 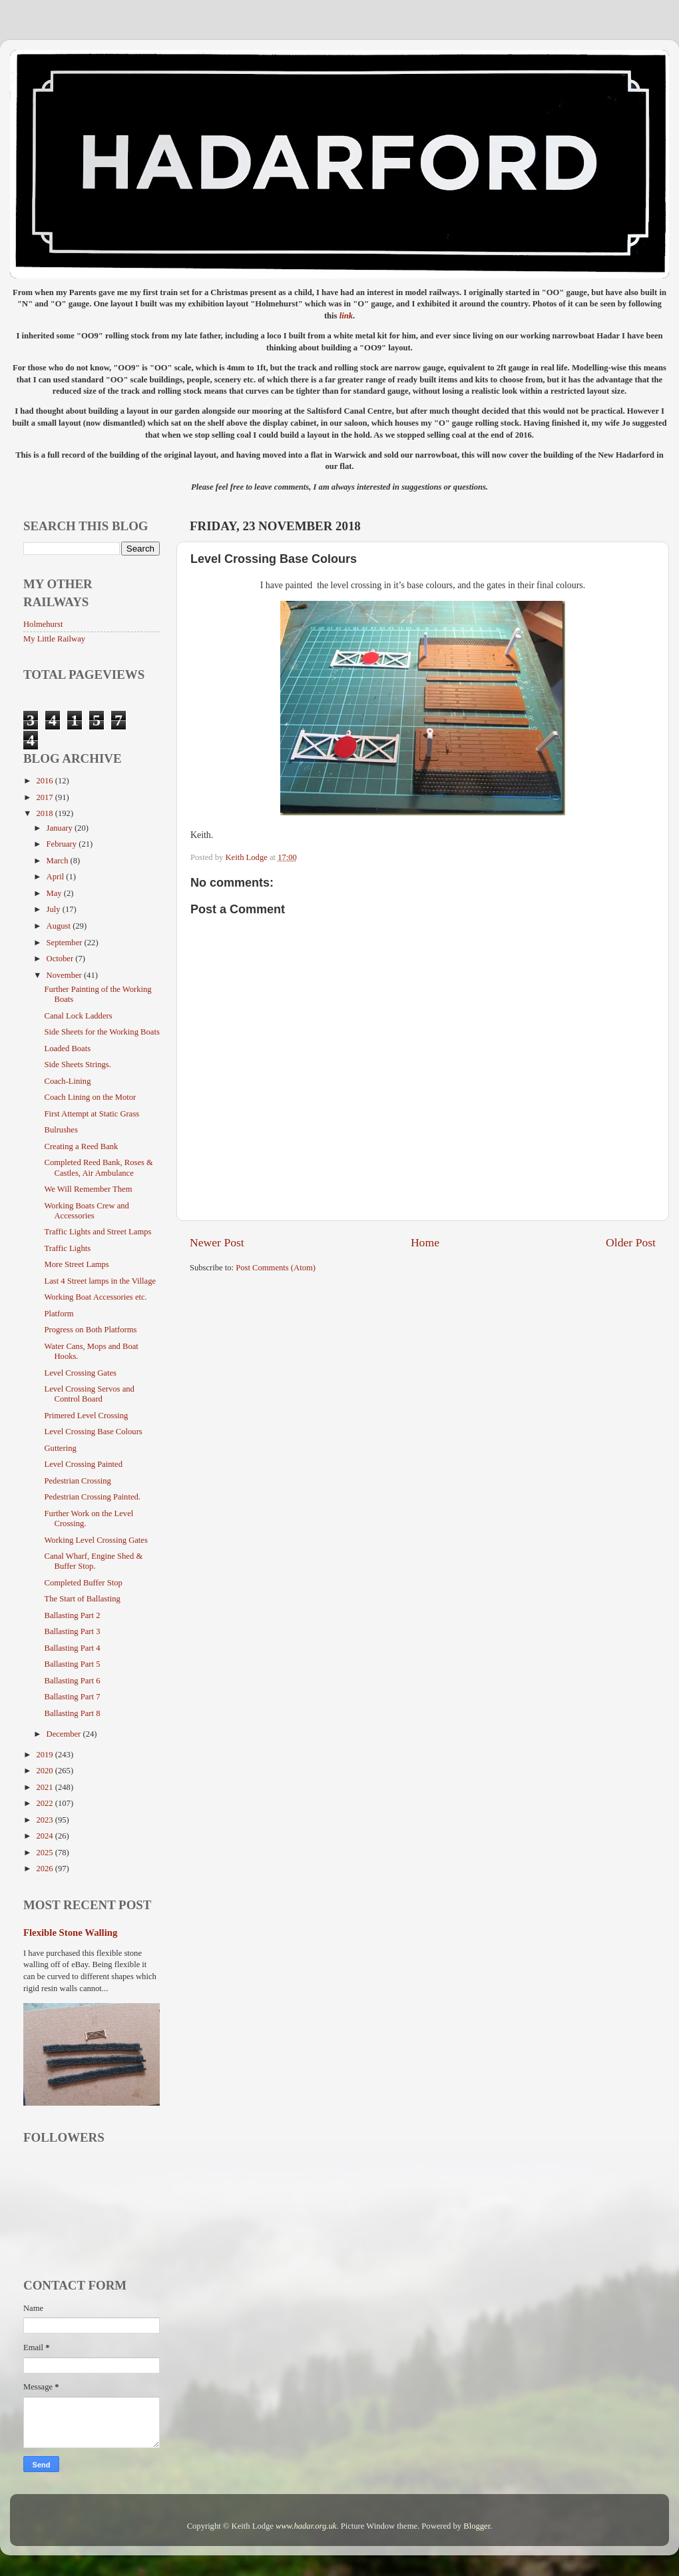 I want to click on Ballasting Part 4, so click(x=72, y=1648).